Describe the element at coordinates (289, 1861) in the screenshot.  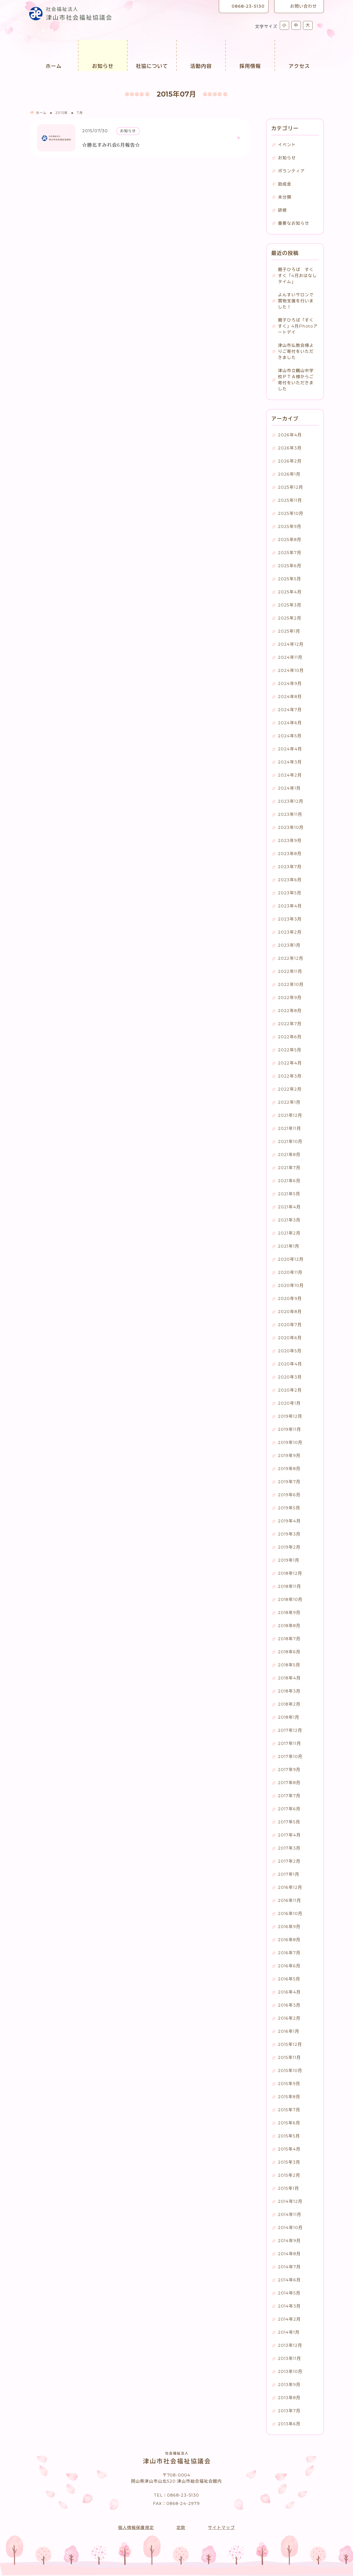
I see `2017年2月` at that location.